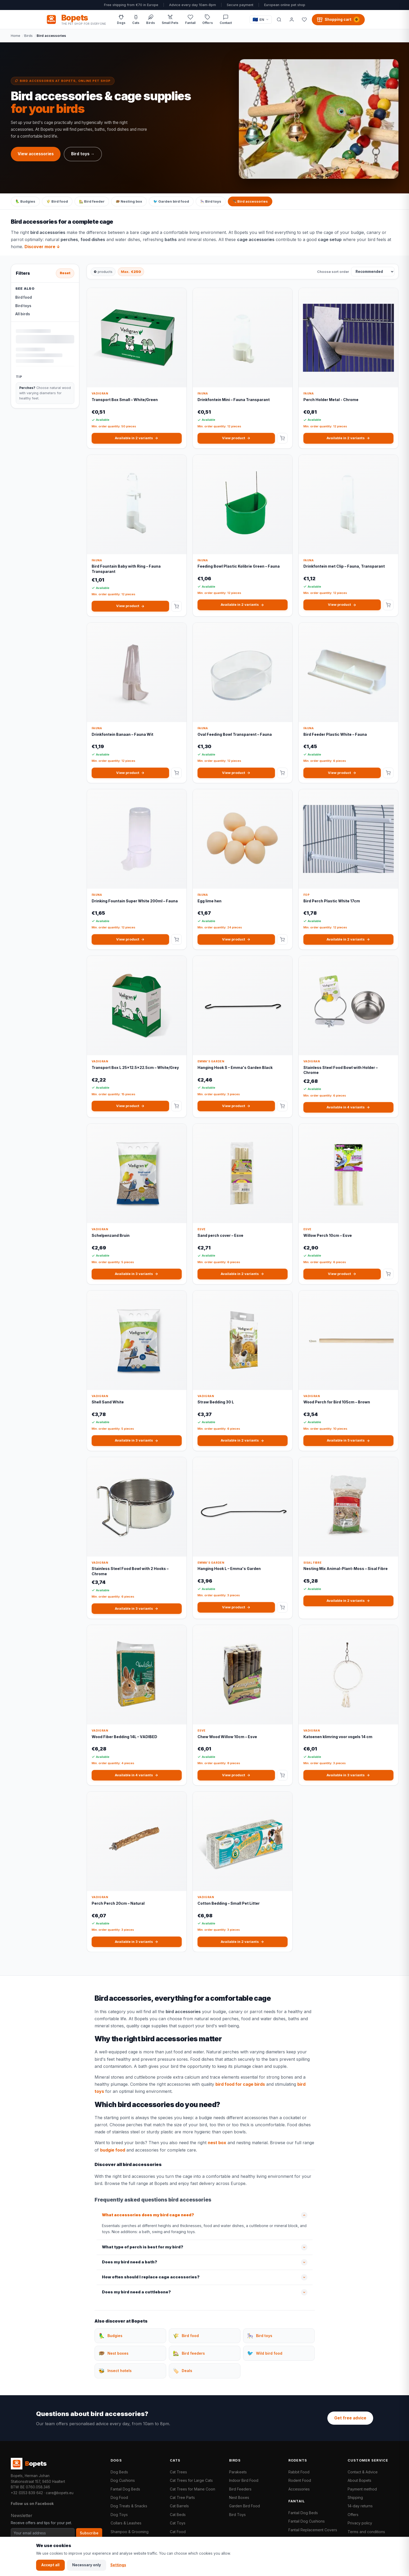 The height and width of the screenshot is (2576, 409). What do you see at coordinates (119, 2497) in the screenshot?
I see `Dog Food` at bounding box center [119, 2497].